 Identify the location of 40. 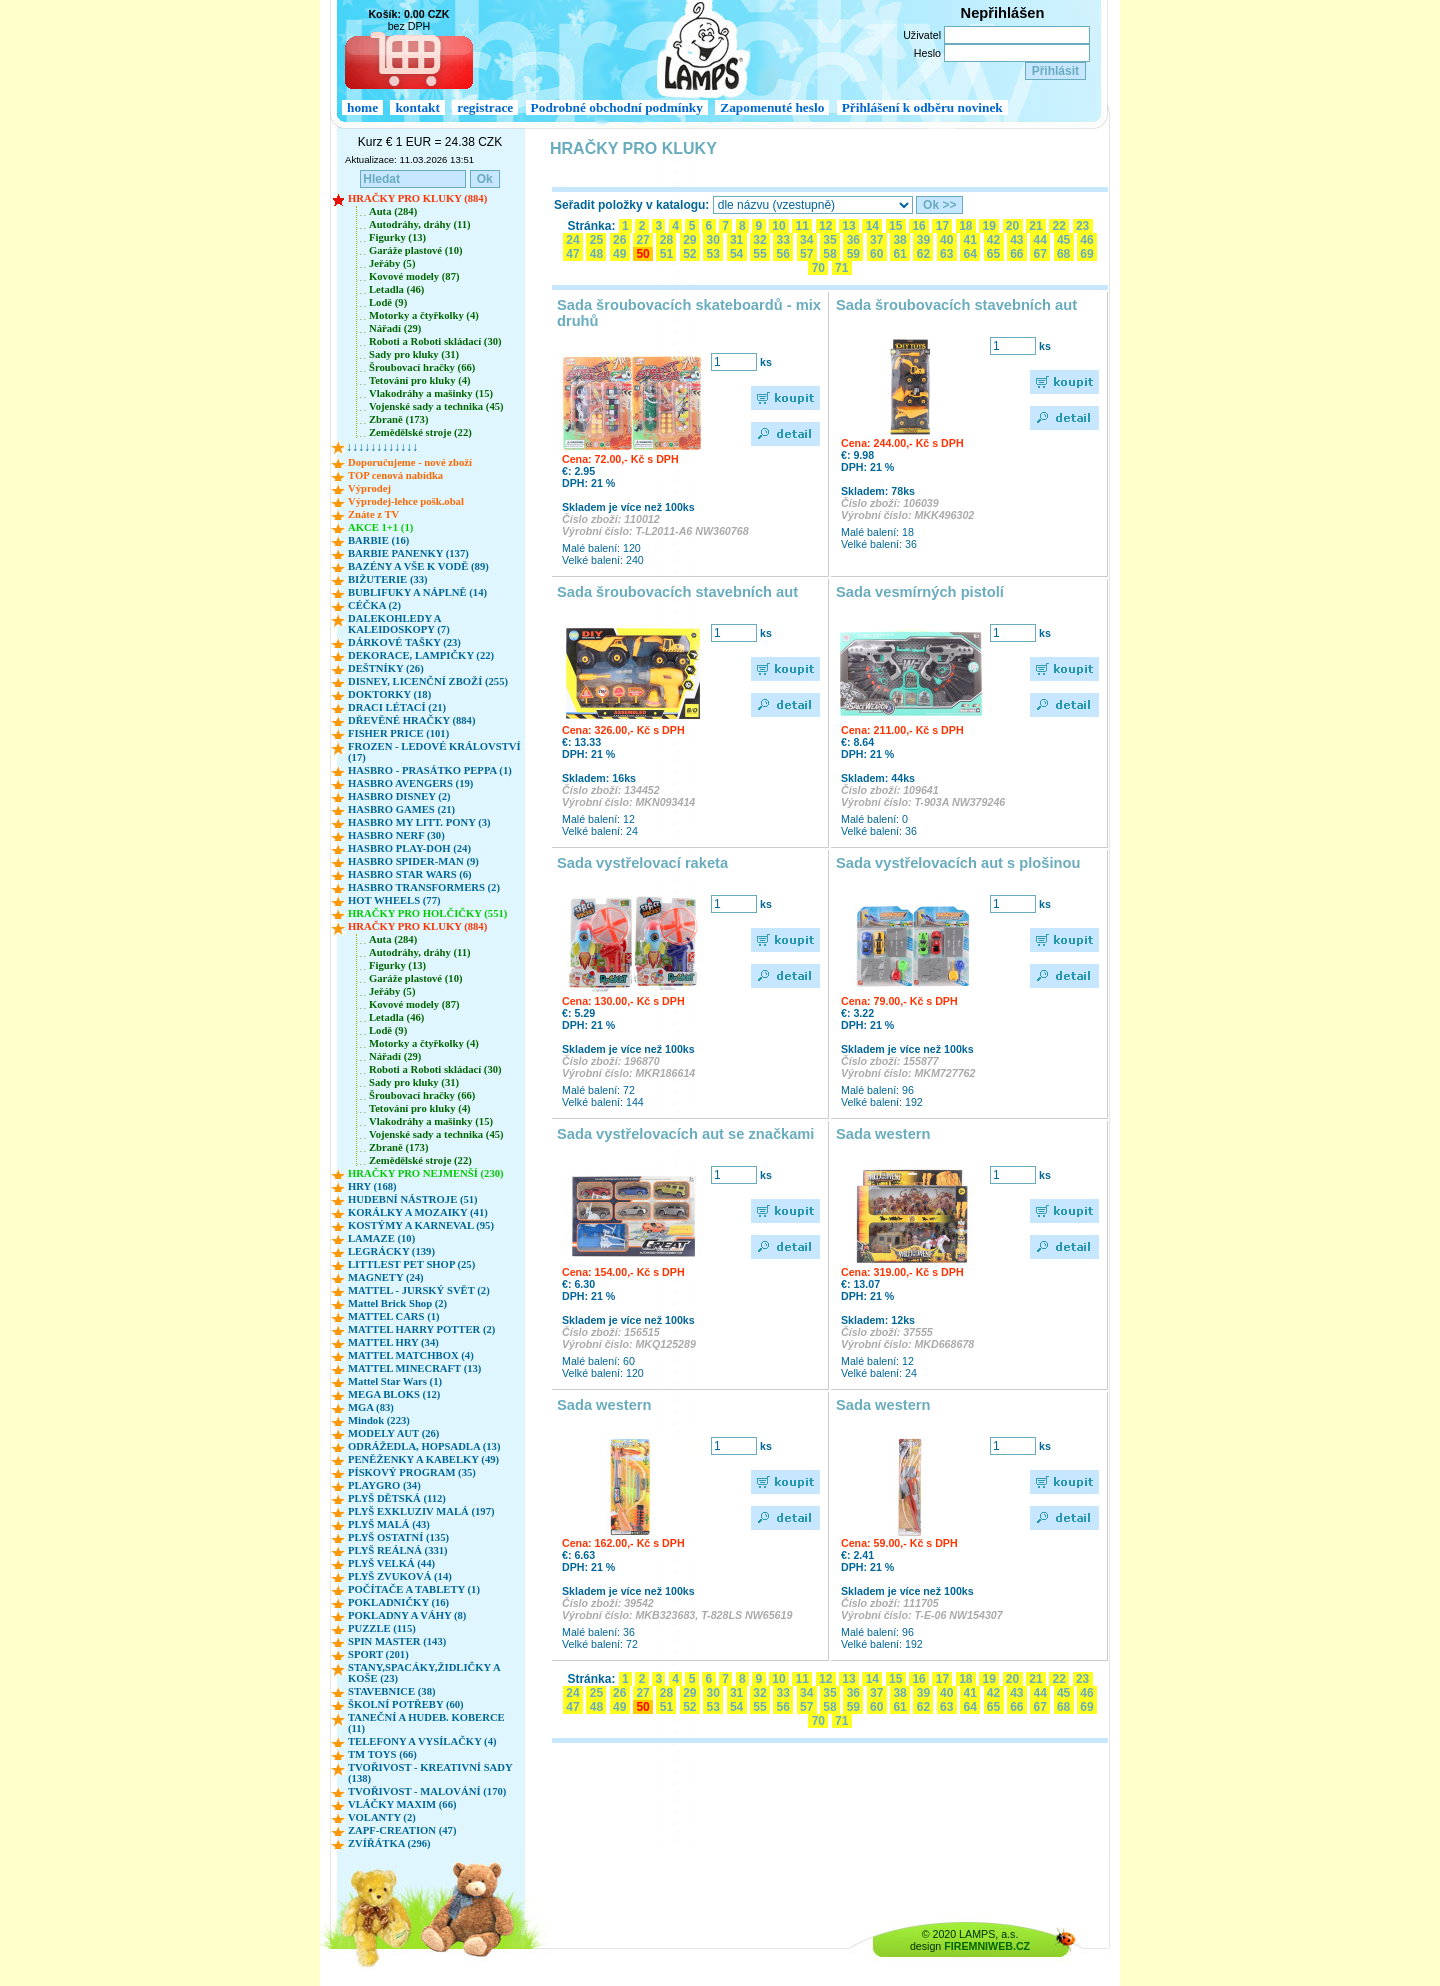
(947, 240).